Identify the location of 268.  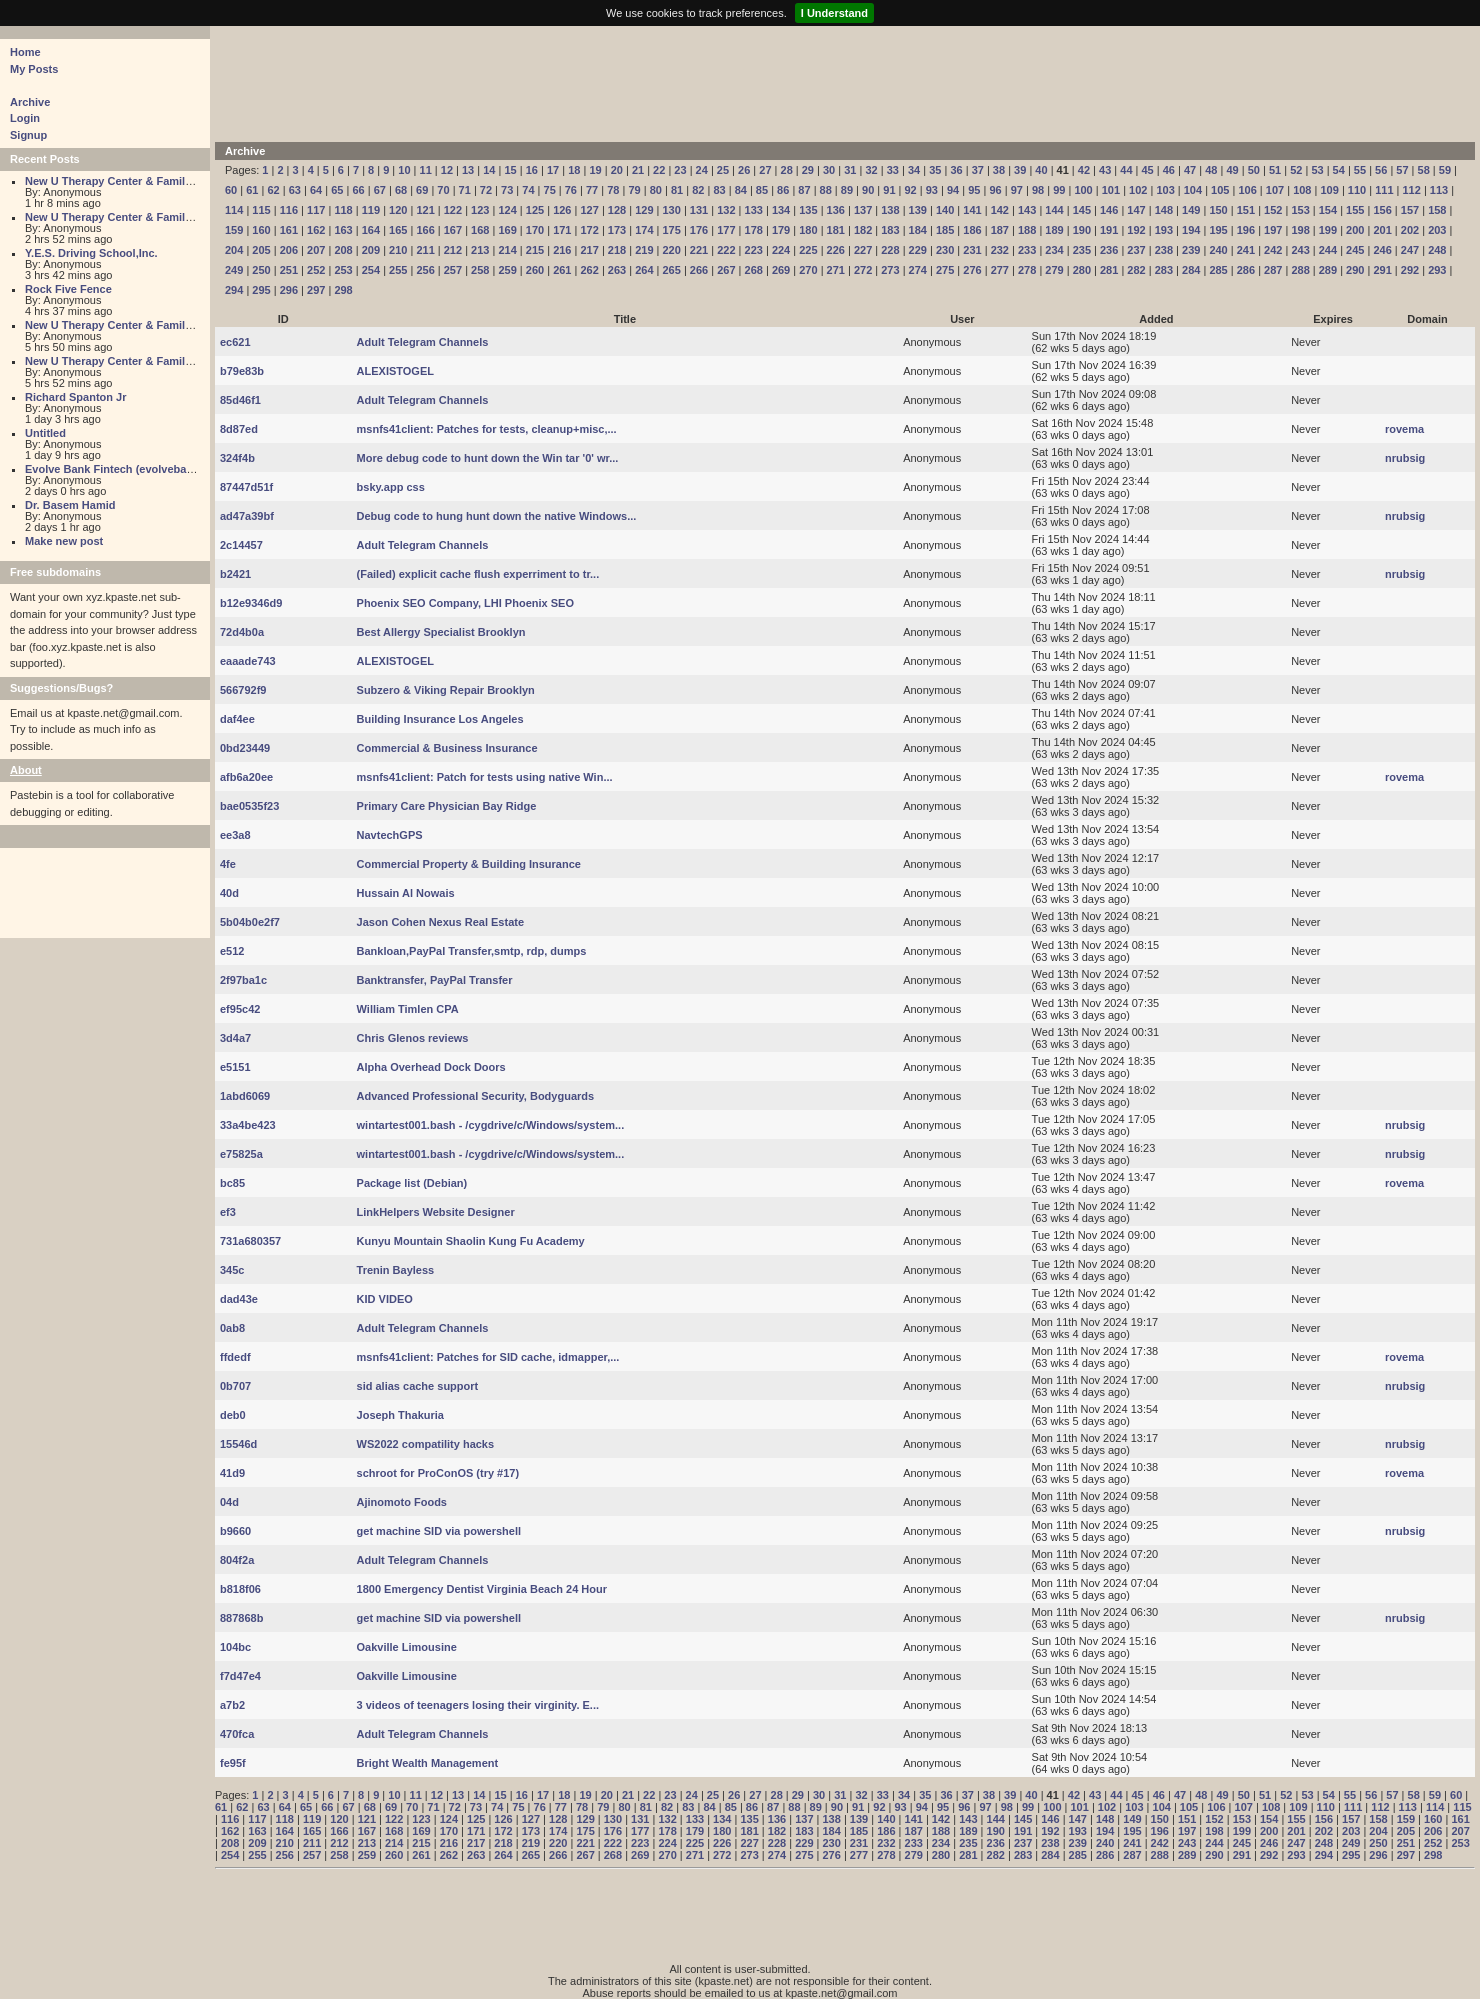
(754, 270).